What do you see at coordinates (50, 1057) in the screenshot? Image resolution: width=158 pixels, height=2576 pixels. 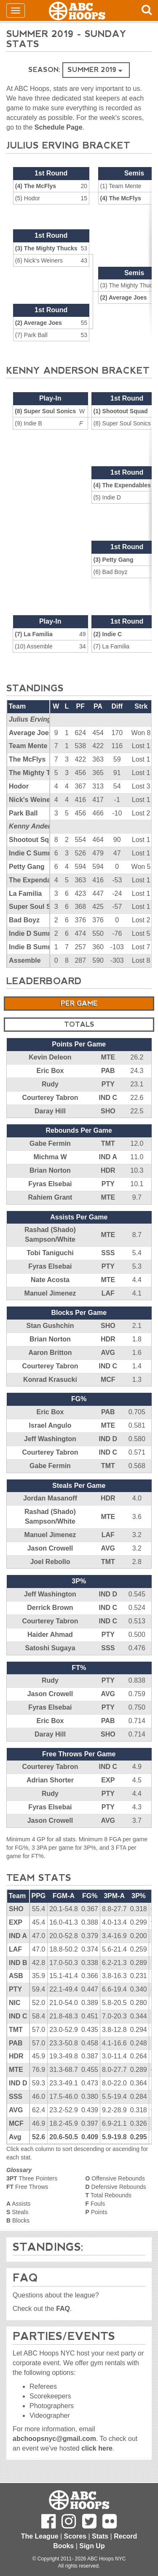 I see `Kevin Deleon` at bounding box center [50, 1057].